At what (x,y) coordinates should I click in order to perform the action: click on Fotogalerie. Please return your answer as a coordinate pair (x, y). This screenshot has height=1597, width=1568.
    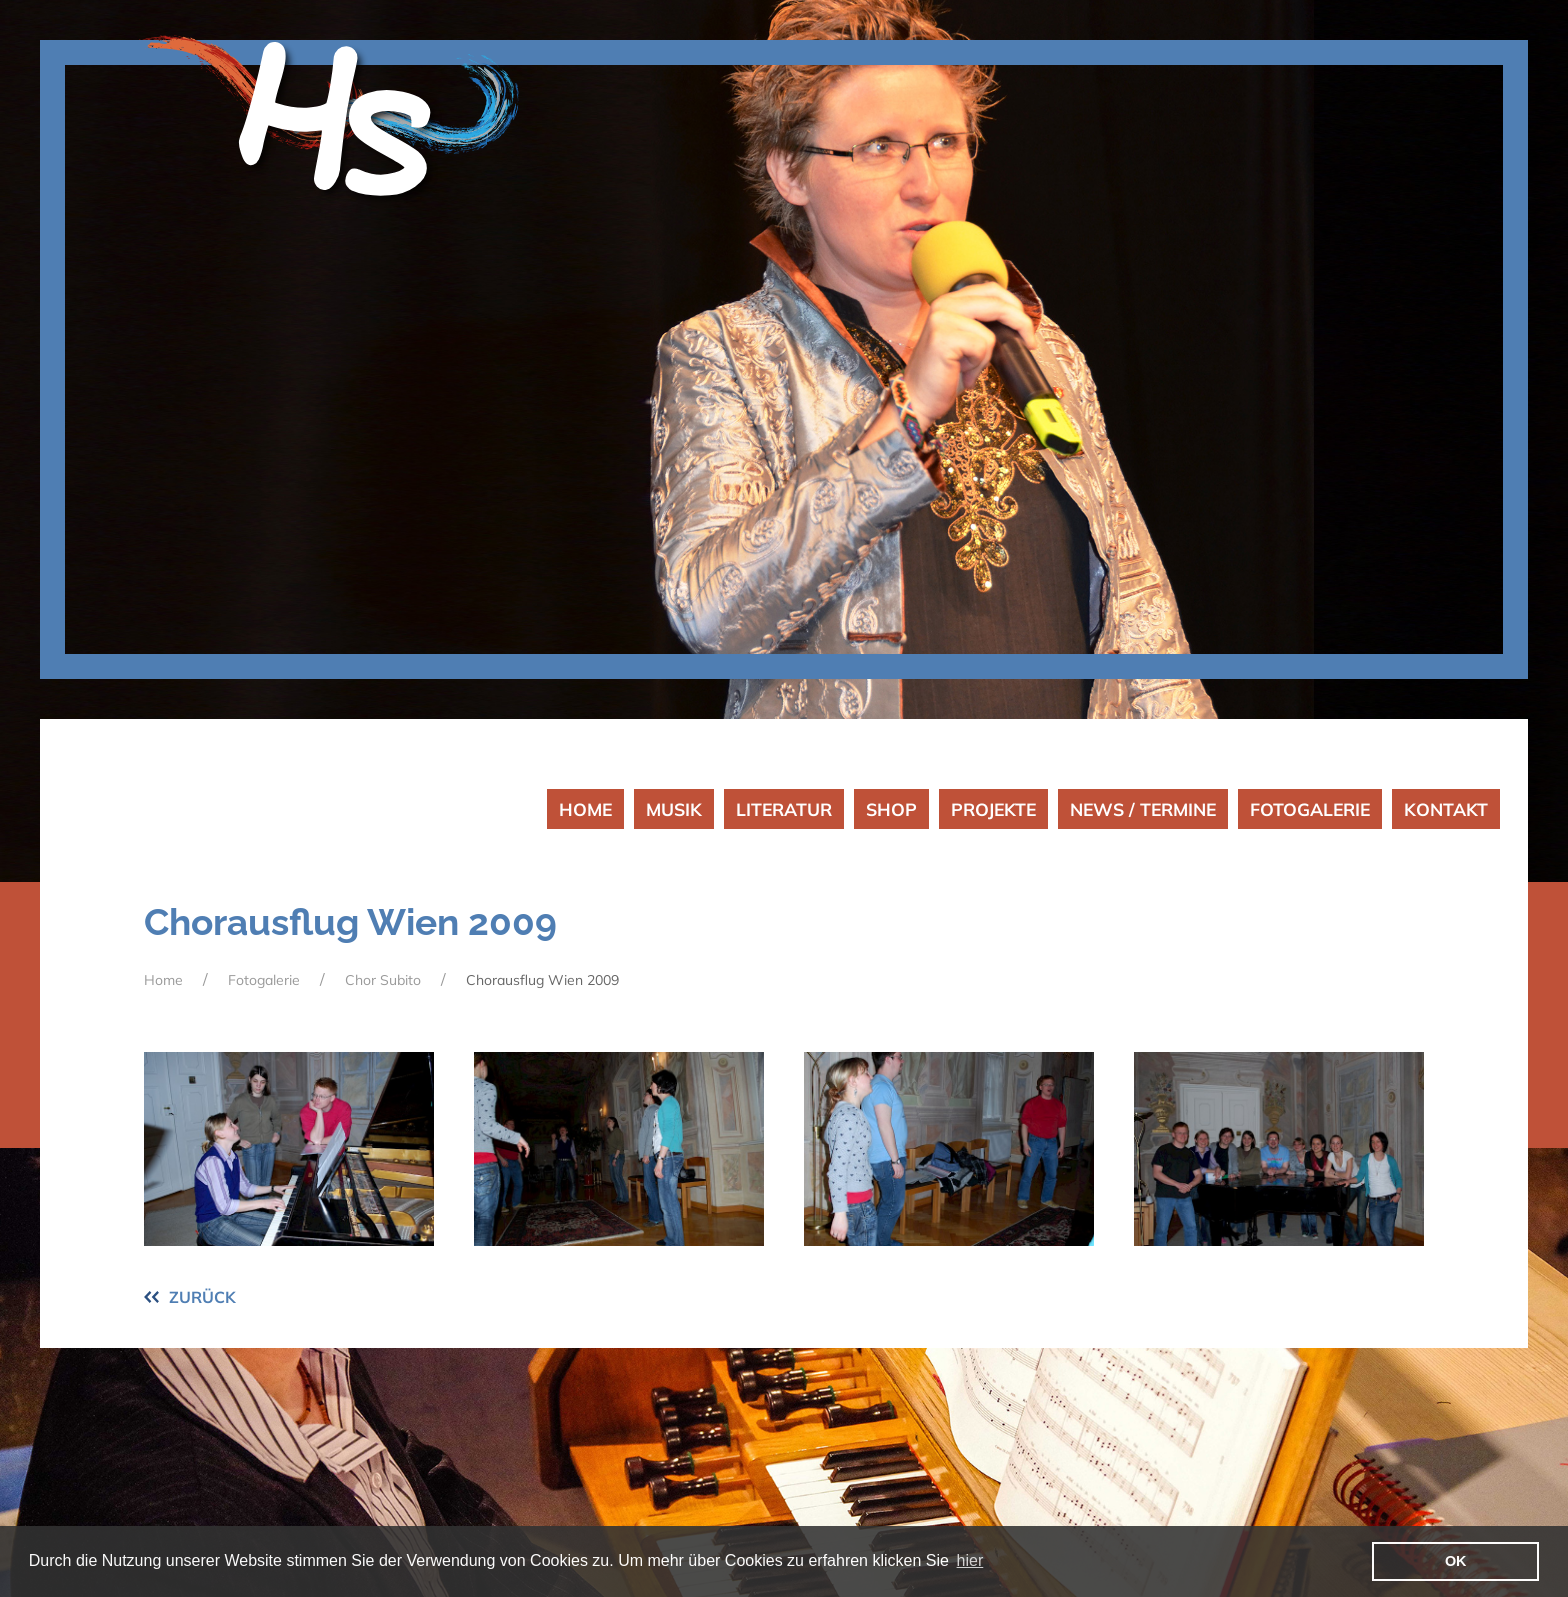
    Looking at the image, I should click on (264, 980).